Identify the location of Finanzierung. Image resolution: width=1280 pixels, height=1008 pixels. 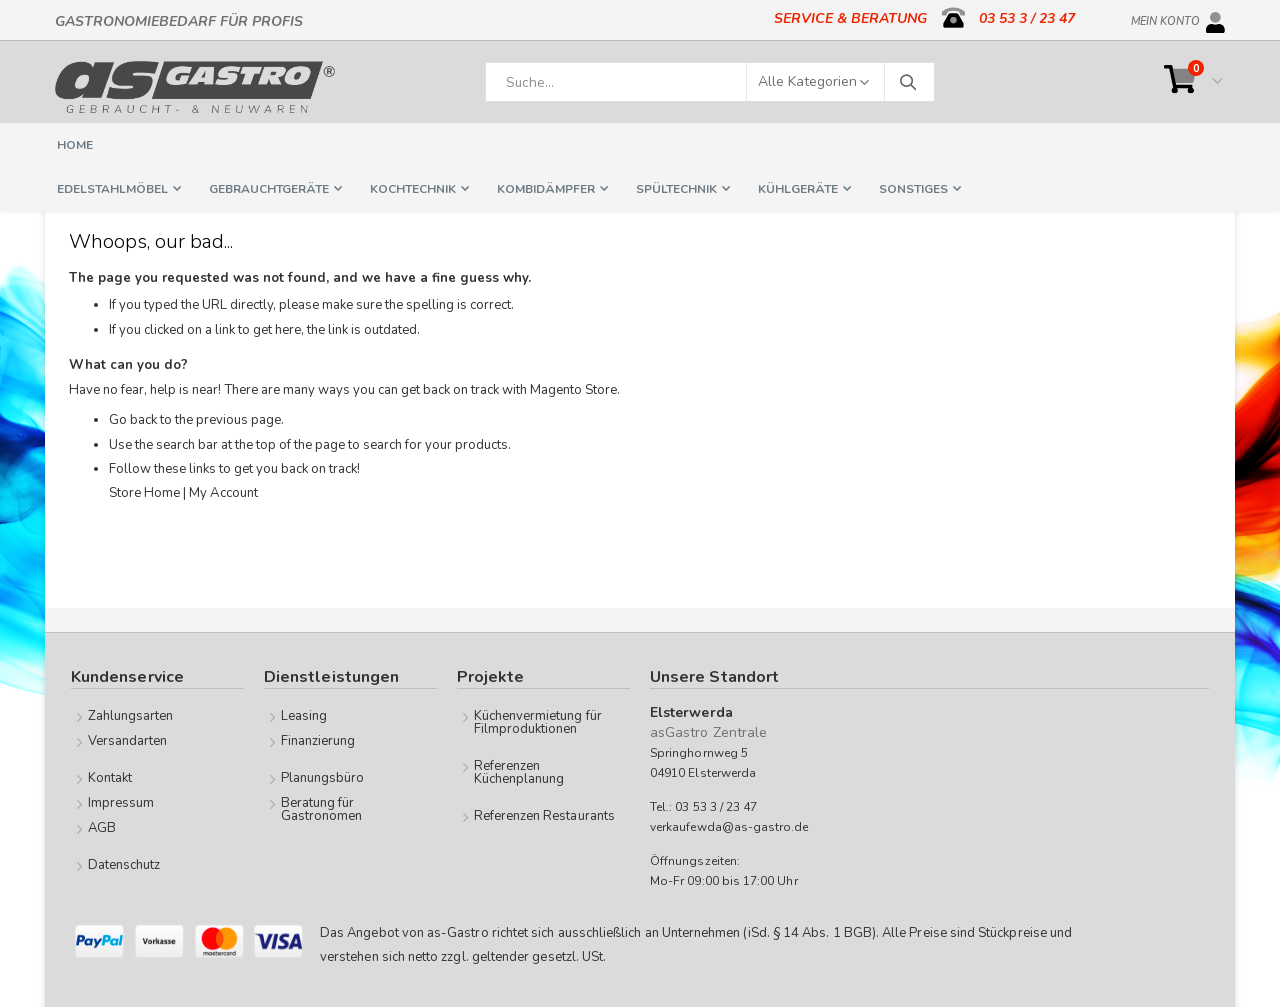
(318, 741).